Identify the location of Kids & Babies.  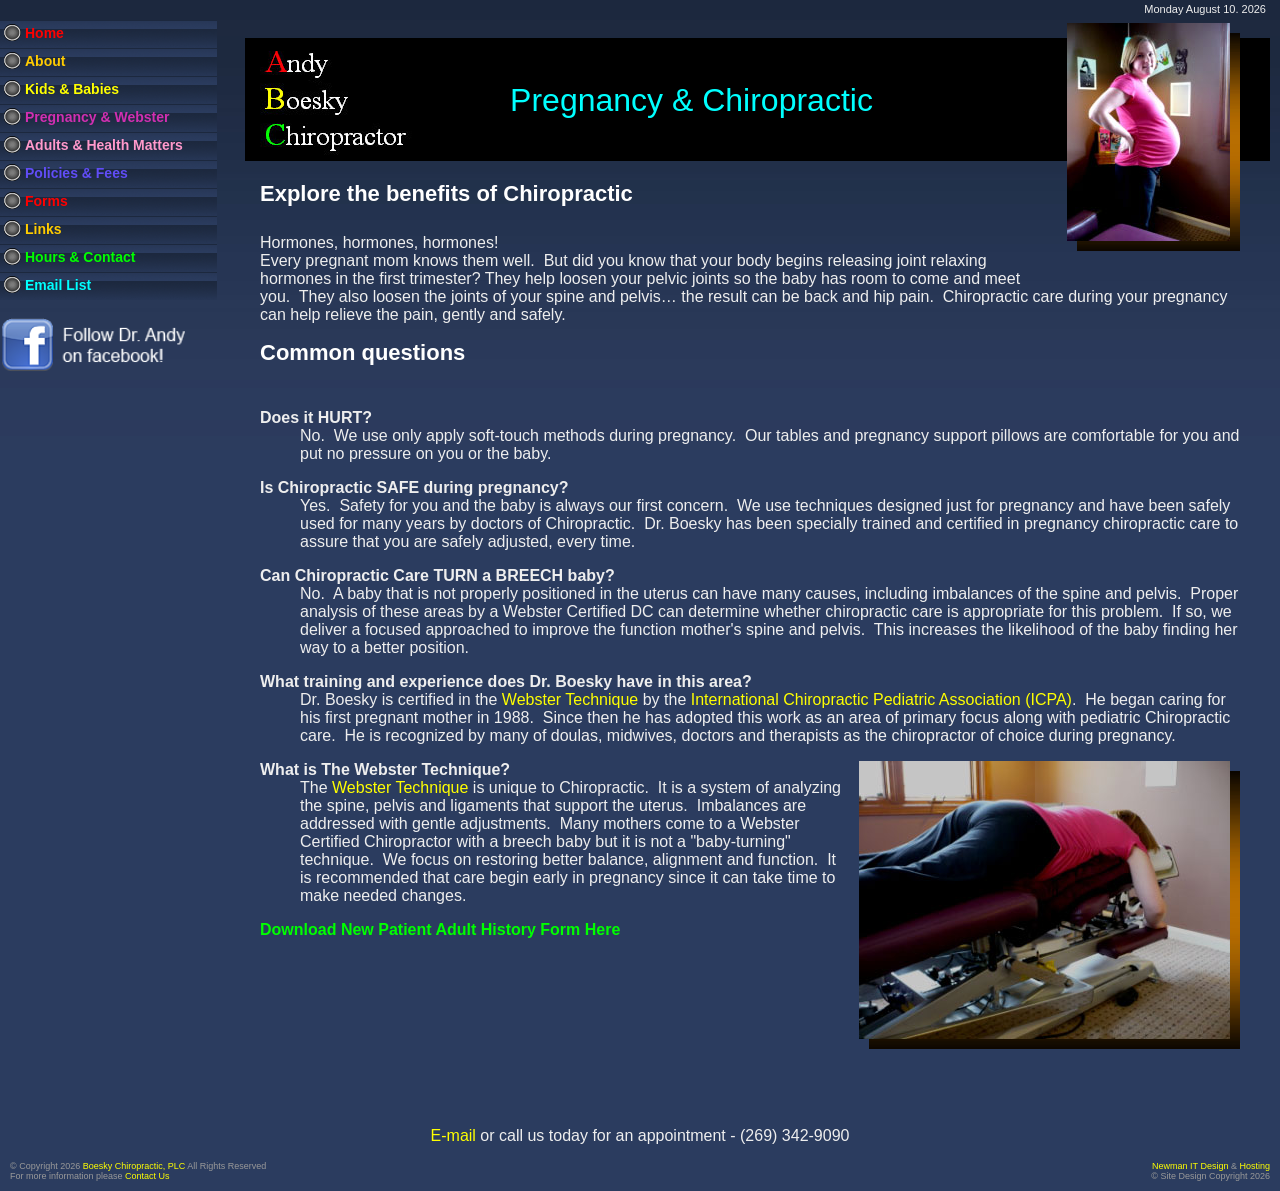
(72, 89).